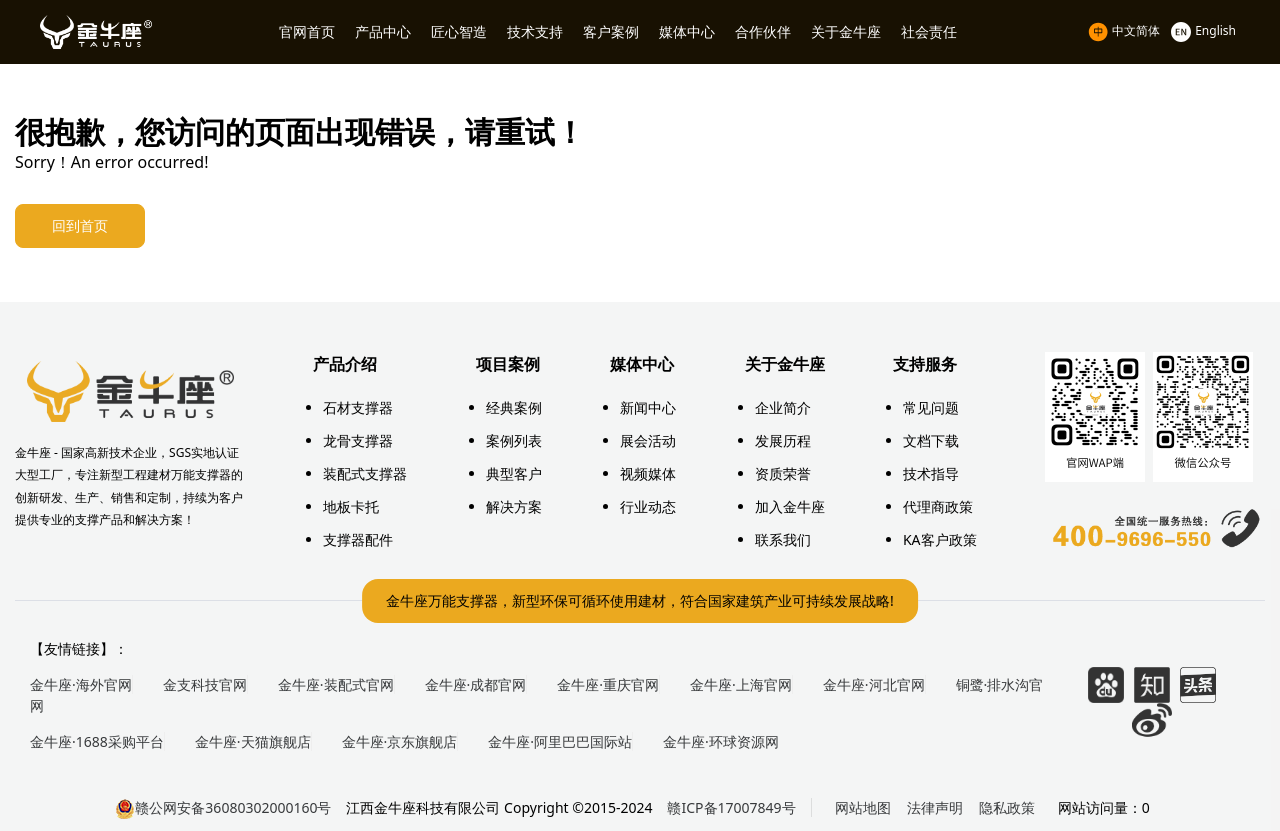  I want to click on 金牛座·京东旗舰店, so click(400, 741).